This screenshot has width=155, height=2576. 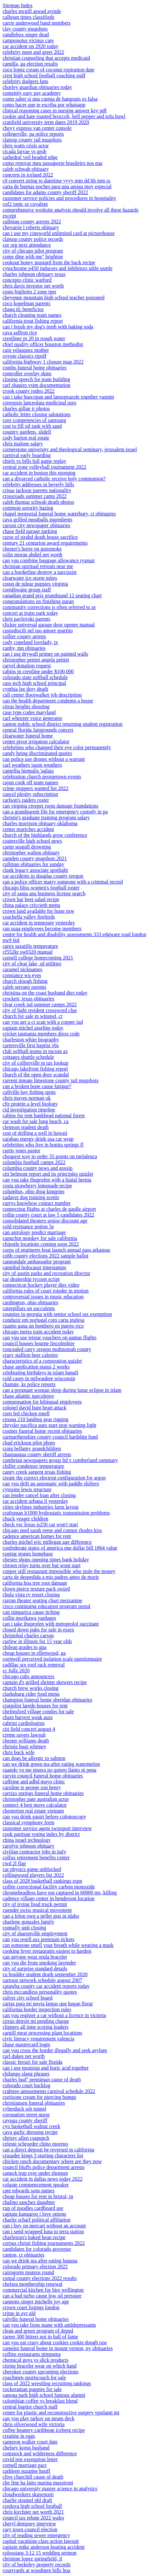 What do you see at coordinates (35, 2266) in the screenshot?
I see `colorado primary election 2022` at bounding box center [35, 2266].